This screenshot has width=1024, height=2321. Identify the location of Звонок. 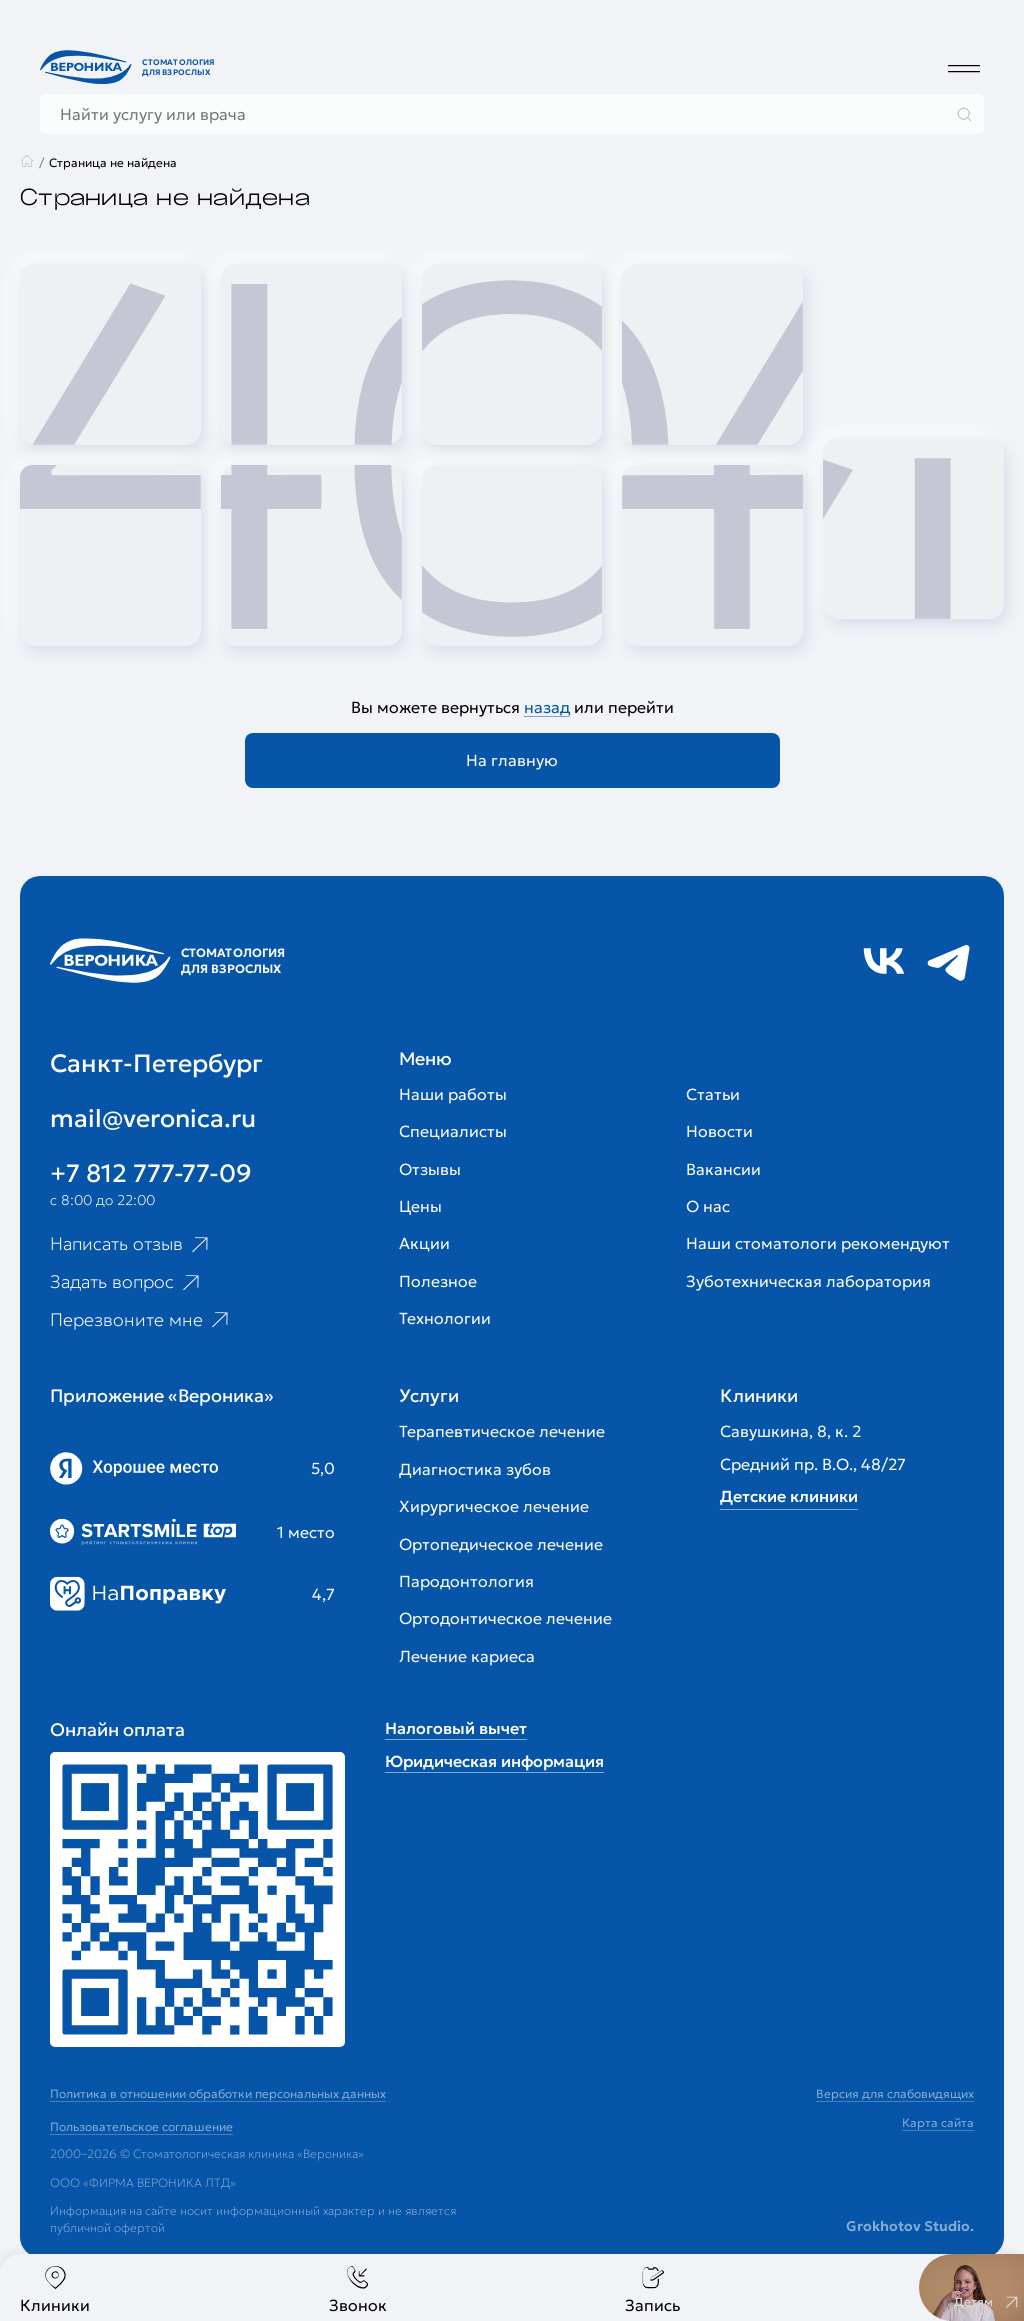
(358, 2289).